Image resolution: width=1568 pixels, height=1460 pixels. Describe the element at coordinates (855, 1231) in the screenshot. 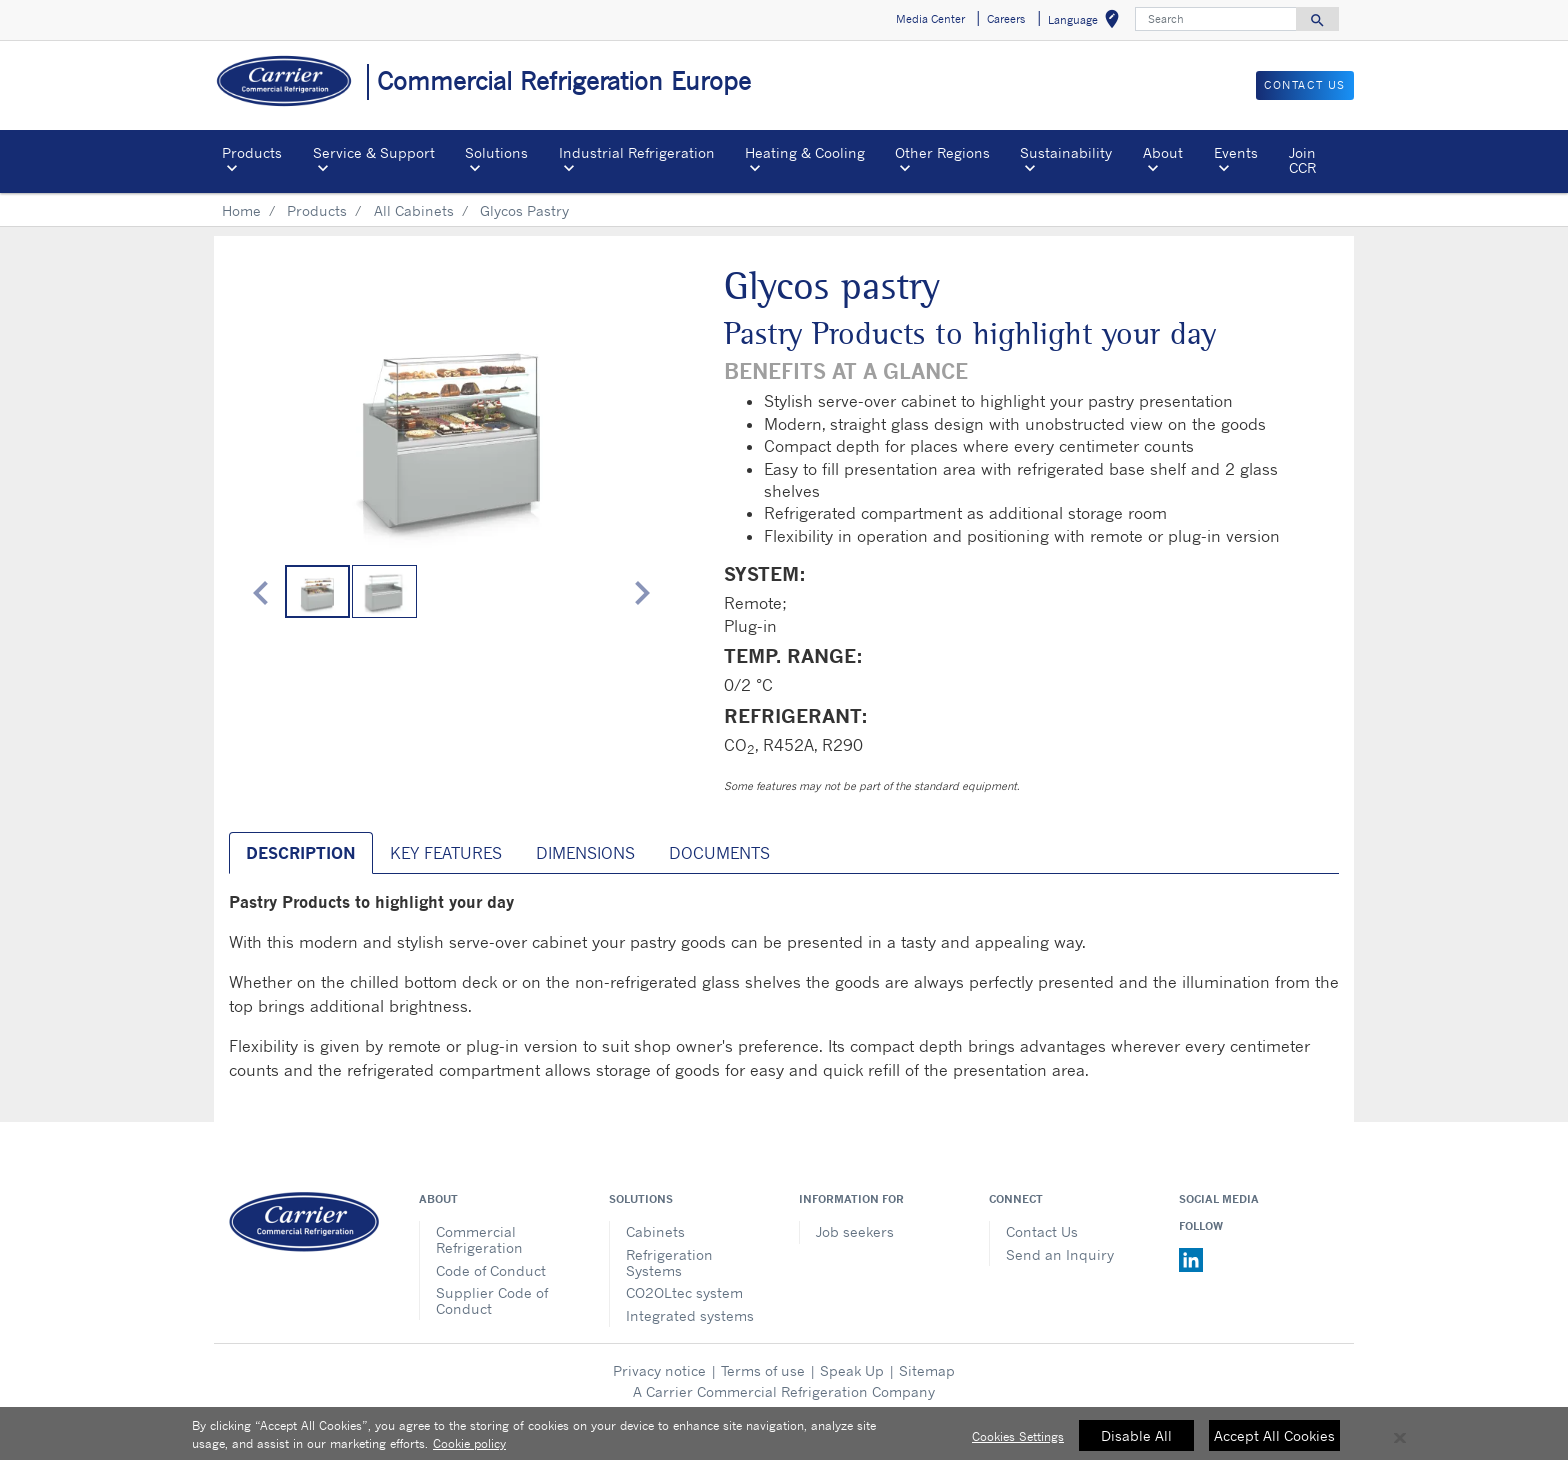

I see `Job seekers` at that location.